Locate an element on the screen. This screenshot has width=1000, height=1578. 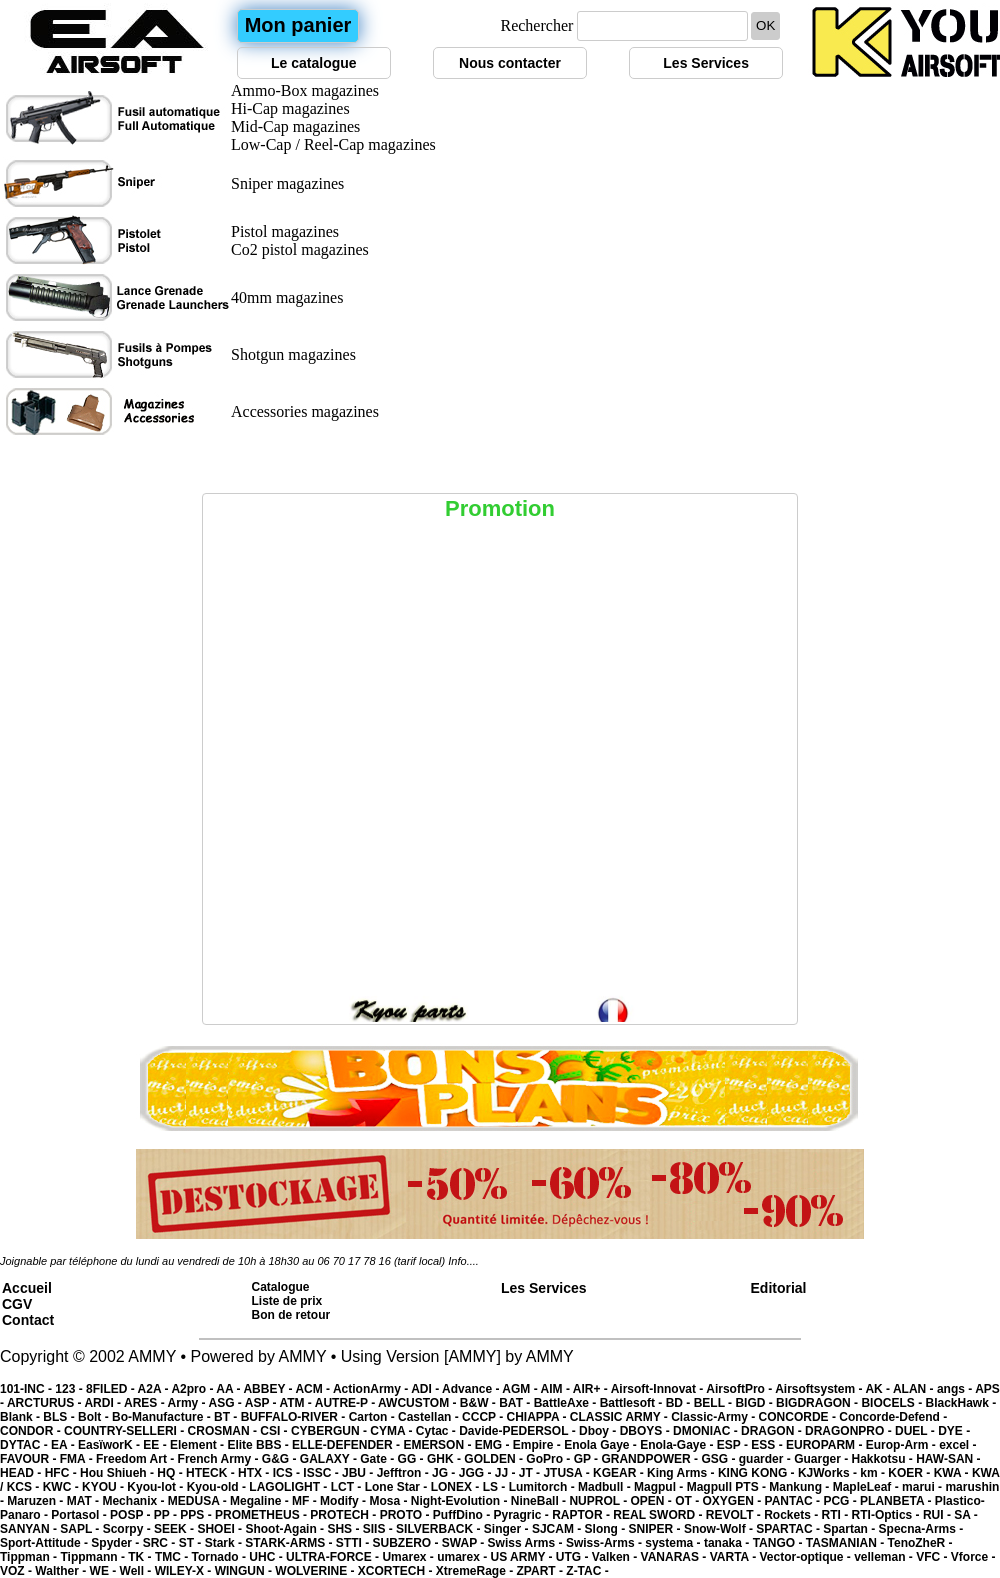
GG - is located at coordinates (412, 1459).